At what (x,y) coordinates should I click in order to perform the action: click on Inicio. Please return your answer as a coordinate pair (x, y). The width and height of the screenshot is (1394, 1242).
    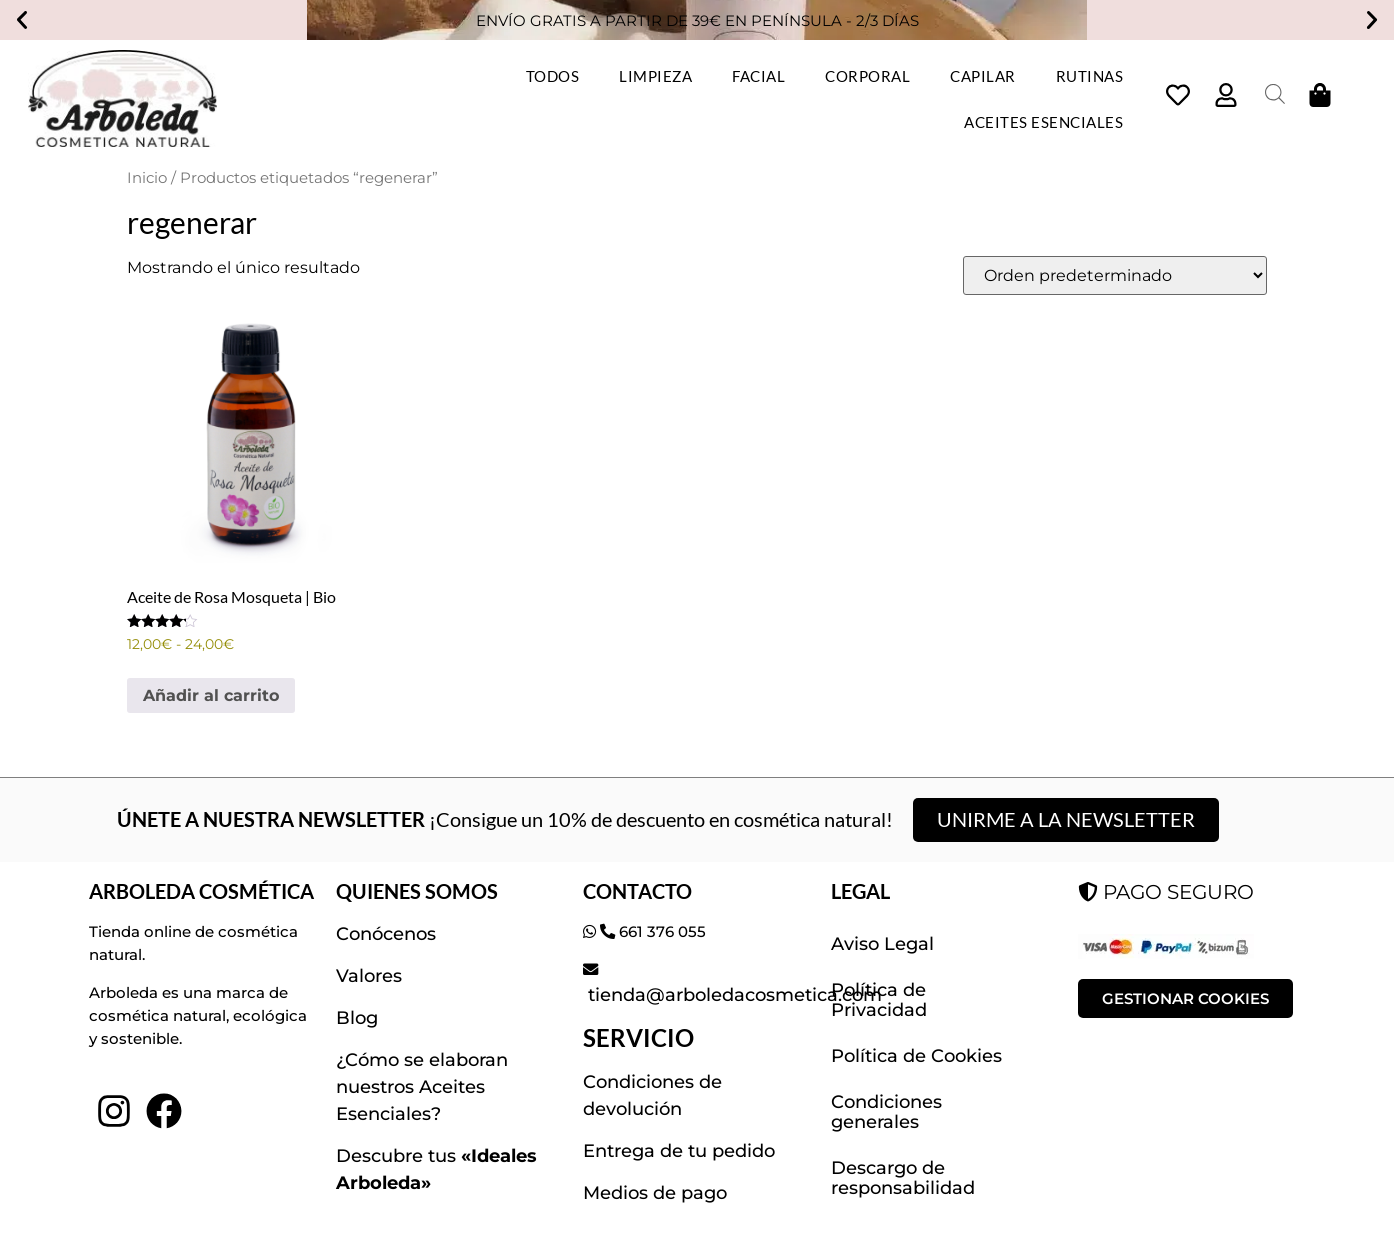
    Looking at the image, I should click on (147, 178).